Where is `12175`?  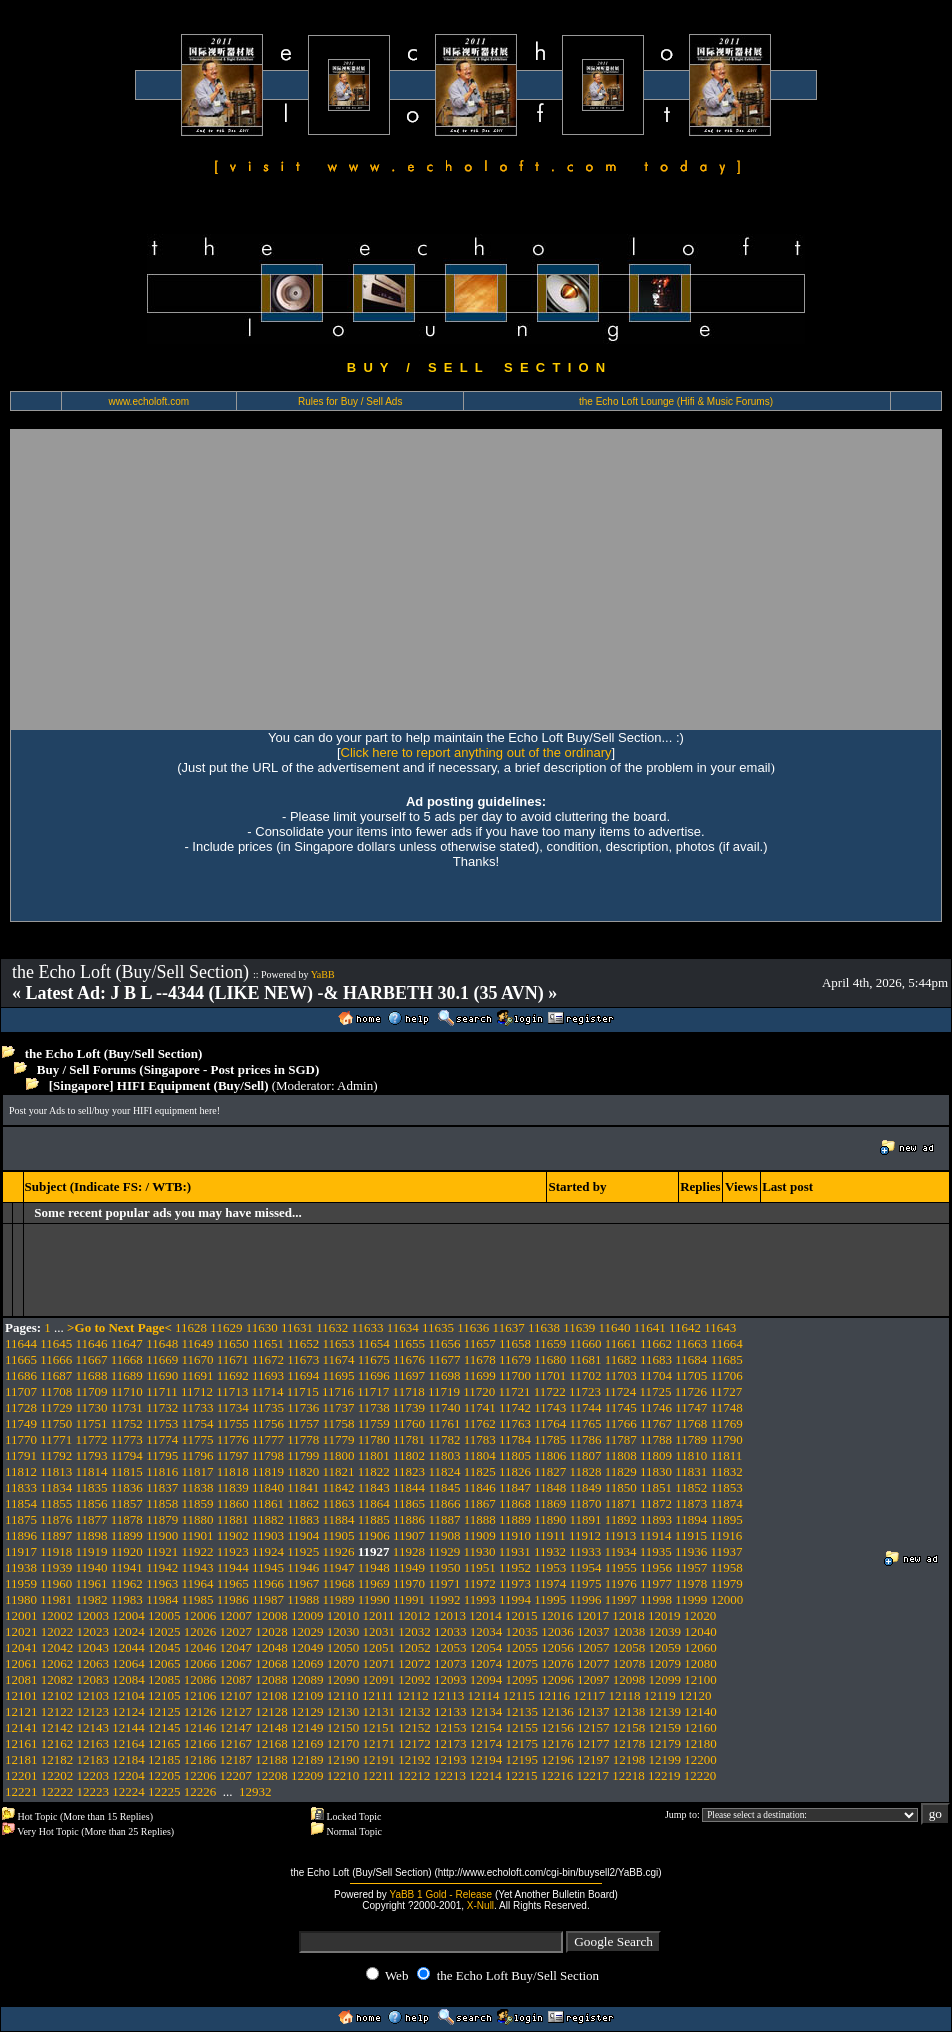
12175 is located at coordinates (522, 1743).